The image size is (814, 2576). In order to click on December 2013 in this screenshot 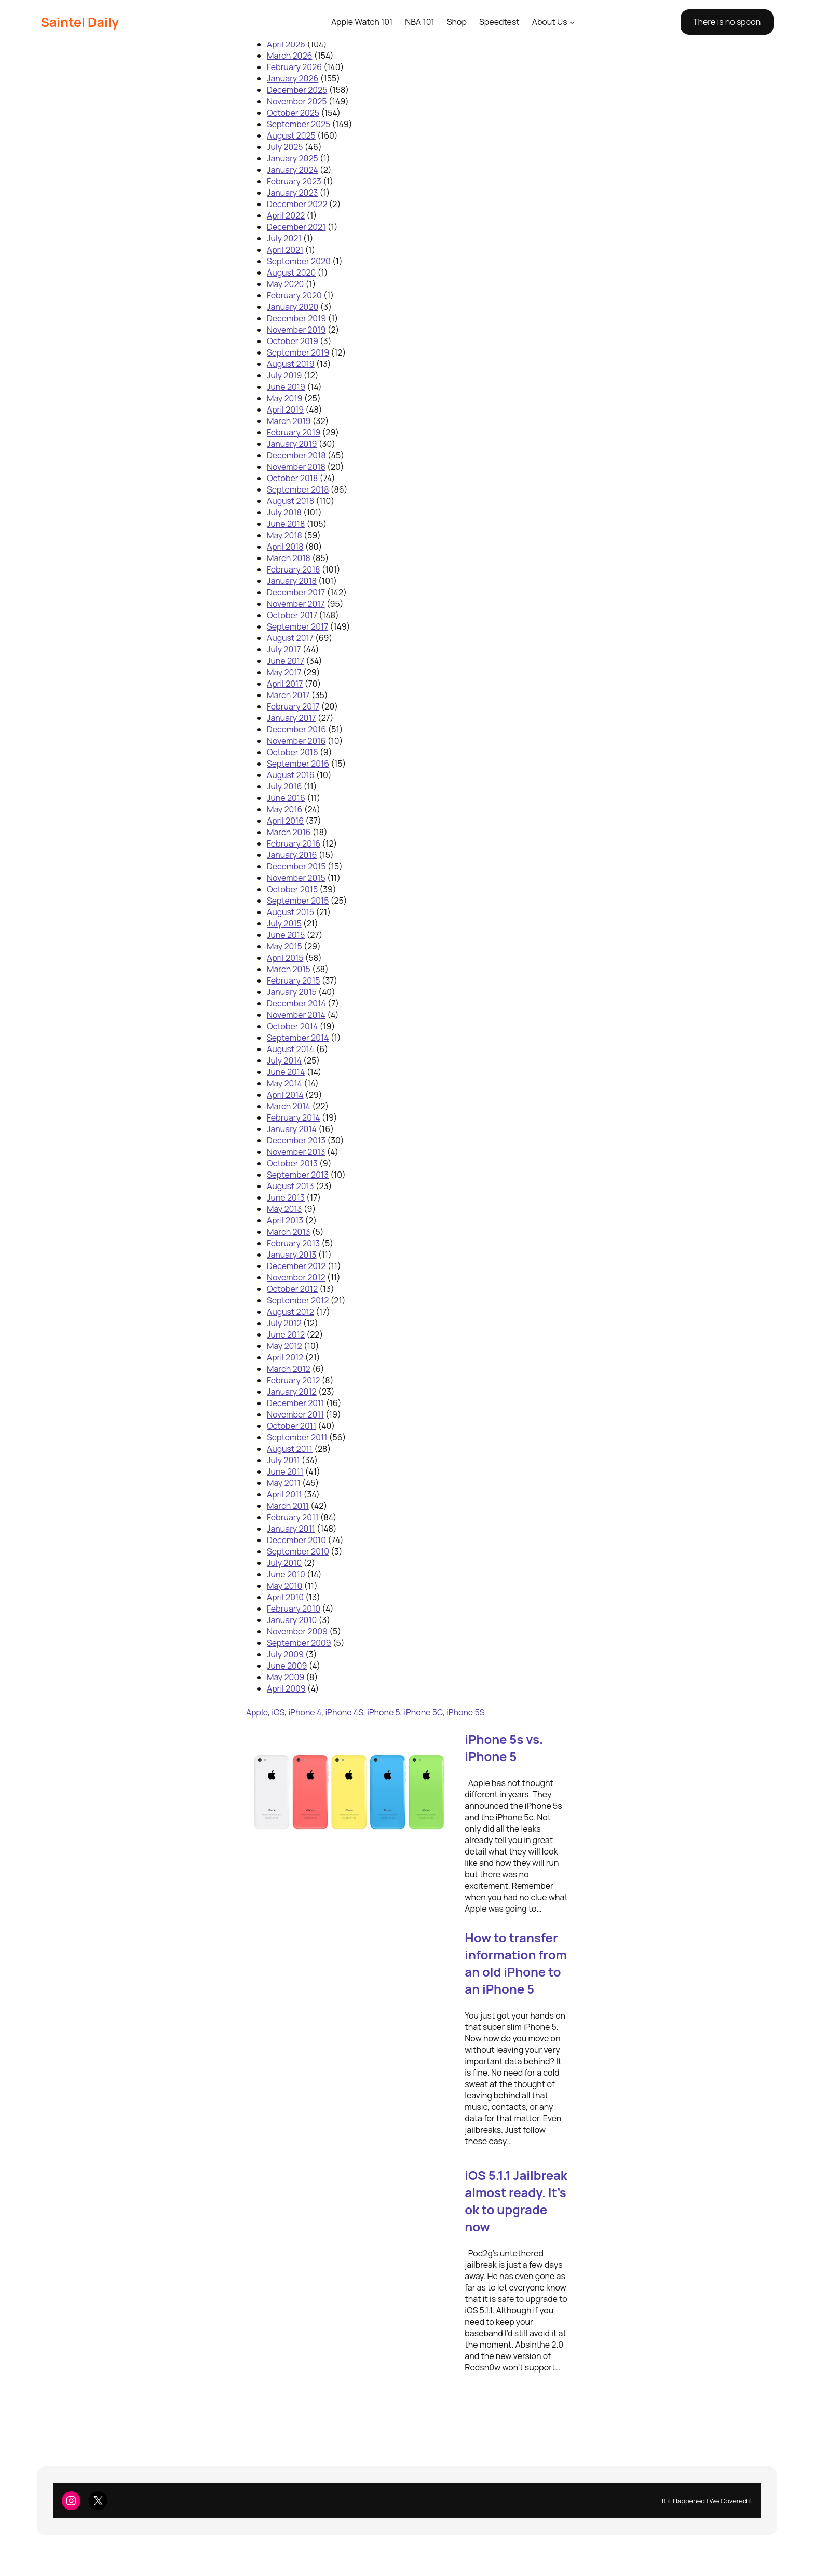, I will do `click(296, 1140)`.